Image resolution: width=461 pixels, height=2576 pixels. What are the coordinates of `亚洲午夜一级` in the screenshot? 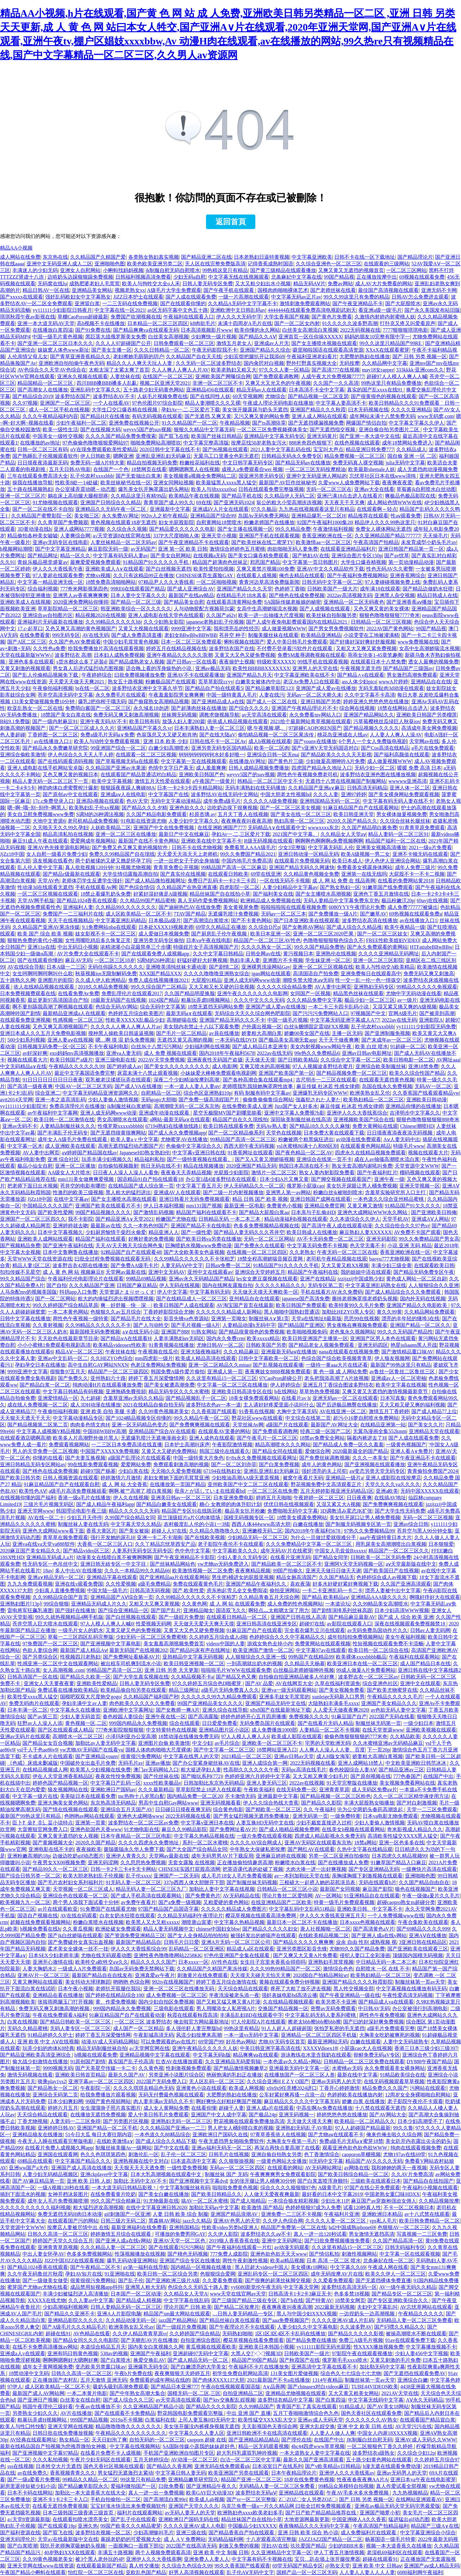 It's located at (389, 1179).